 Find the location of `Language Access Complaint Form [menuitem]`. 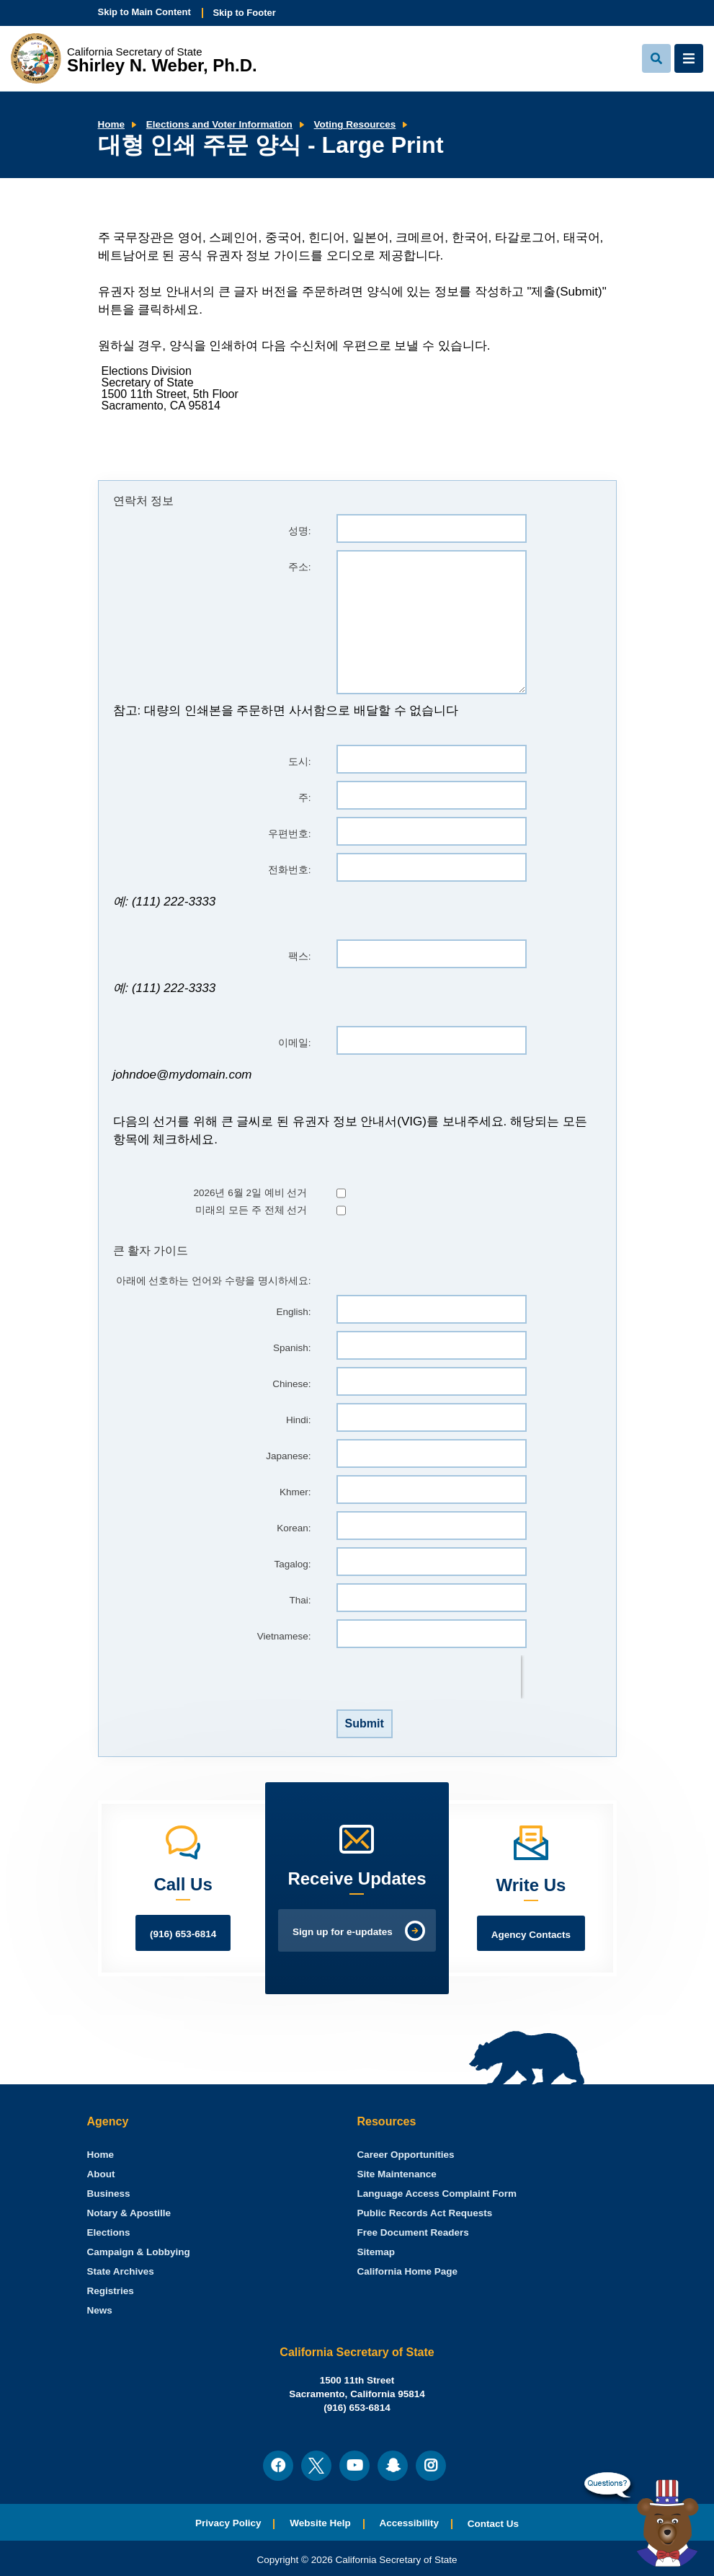

Language Access Complaint Form [menuitem] is located at coordinates (437, 2193).